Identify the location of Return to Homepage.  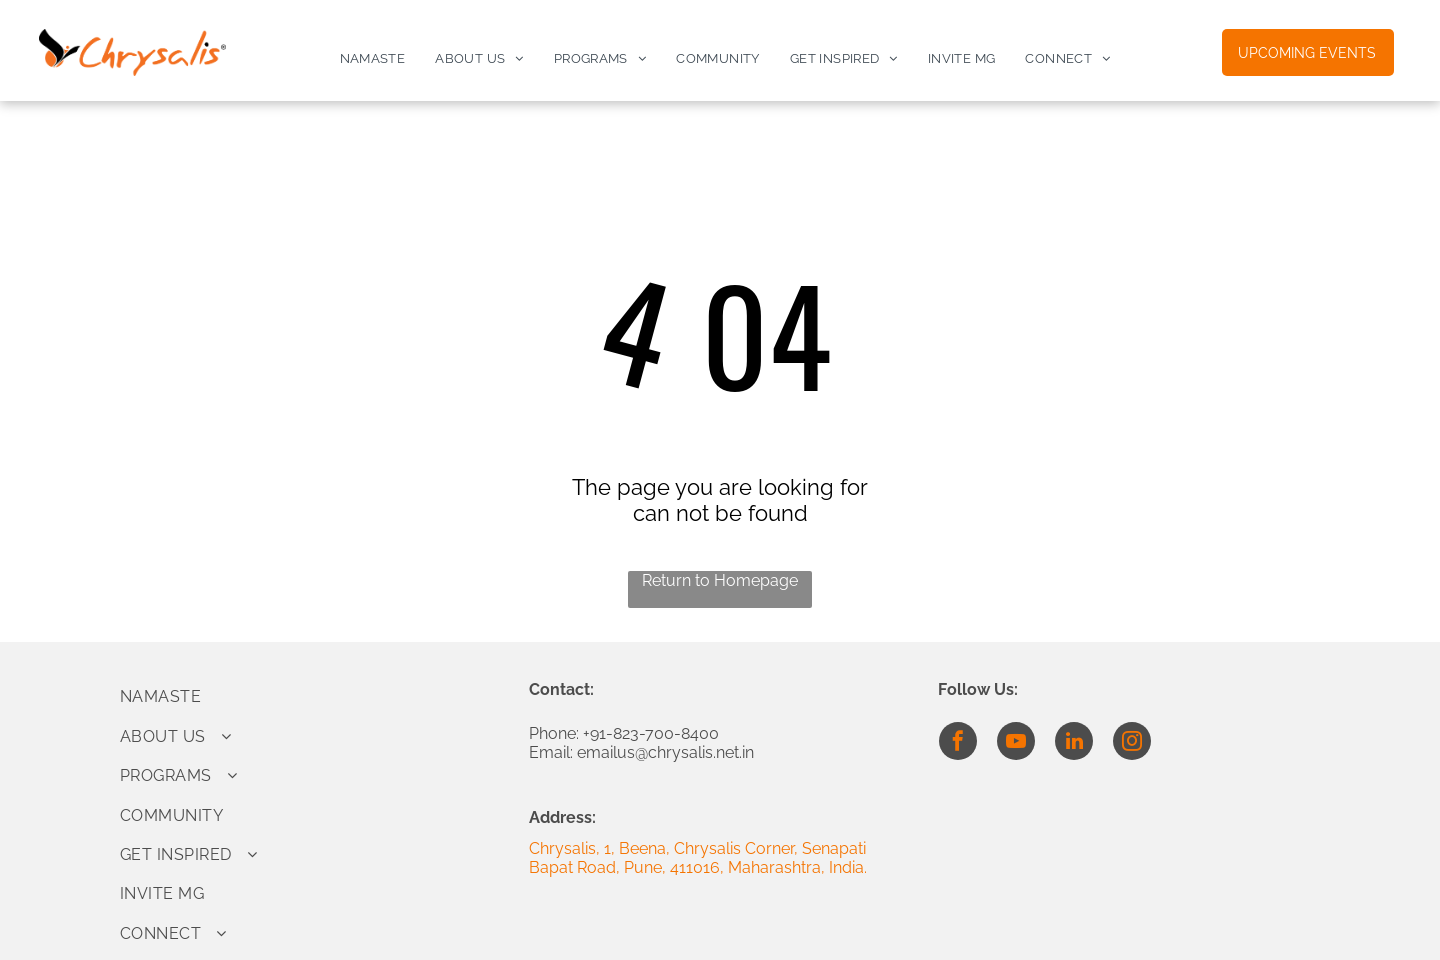
(720, 580).